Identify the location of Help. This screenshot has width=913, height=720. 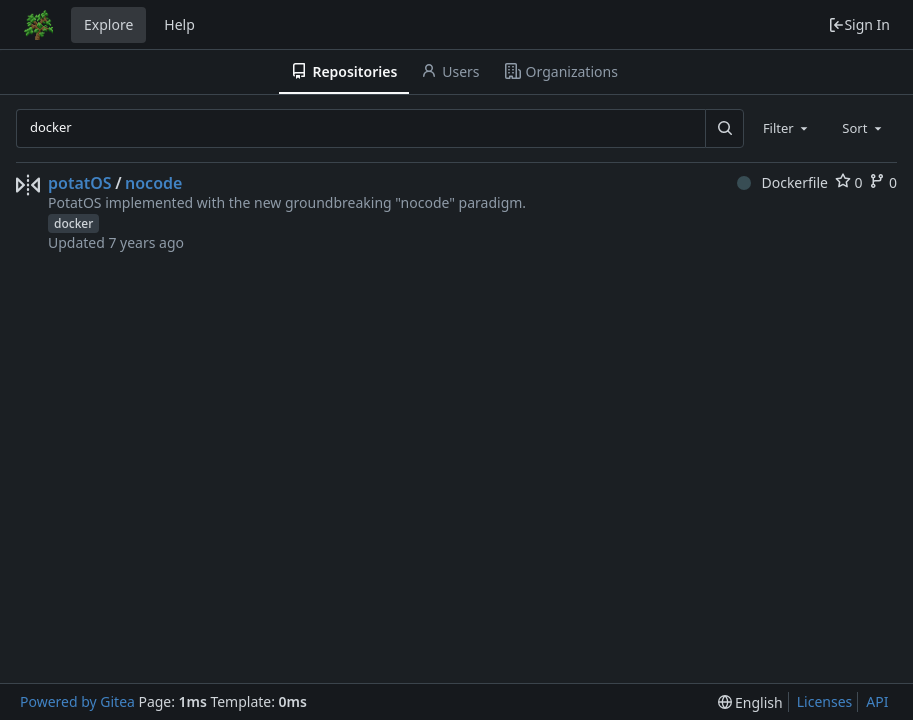
(179, 24).